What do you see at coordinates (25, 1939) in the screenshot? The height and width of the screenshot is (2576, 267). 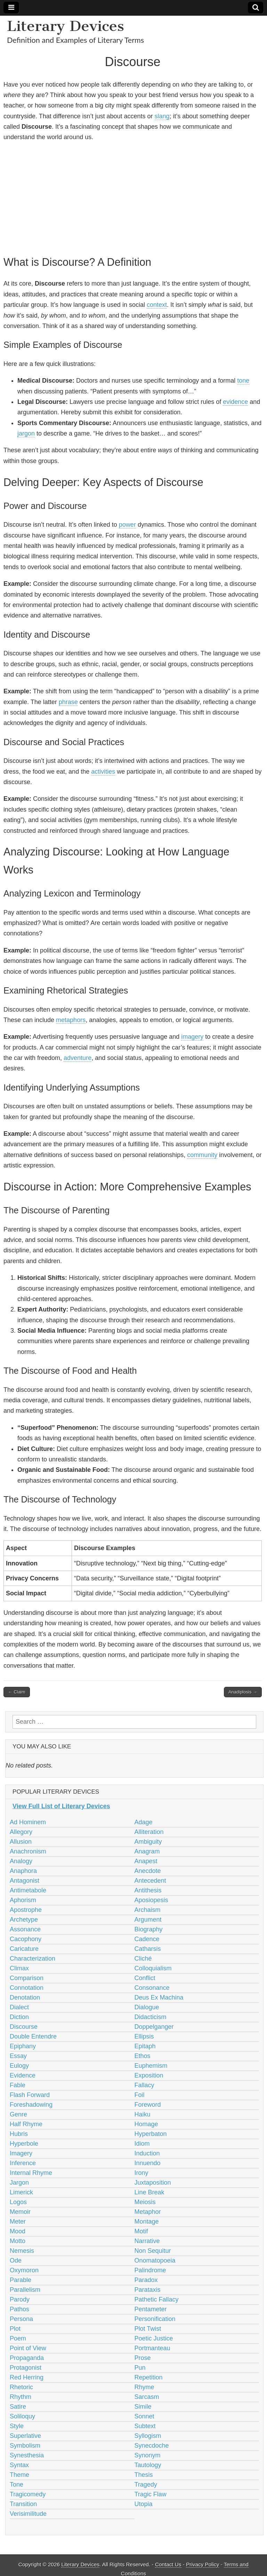 I see `Cacophony` at bounding box center [25, 1939].